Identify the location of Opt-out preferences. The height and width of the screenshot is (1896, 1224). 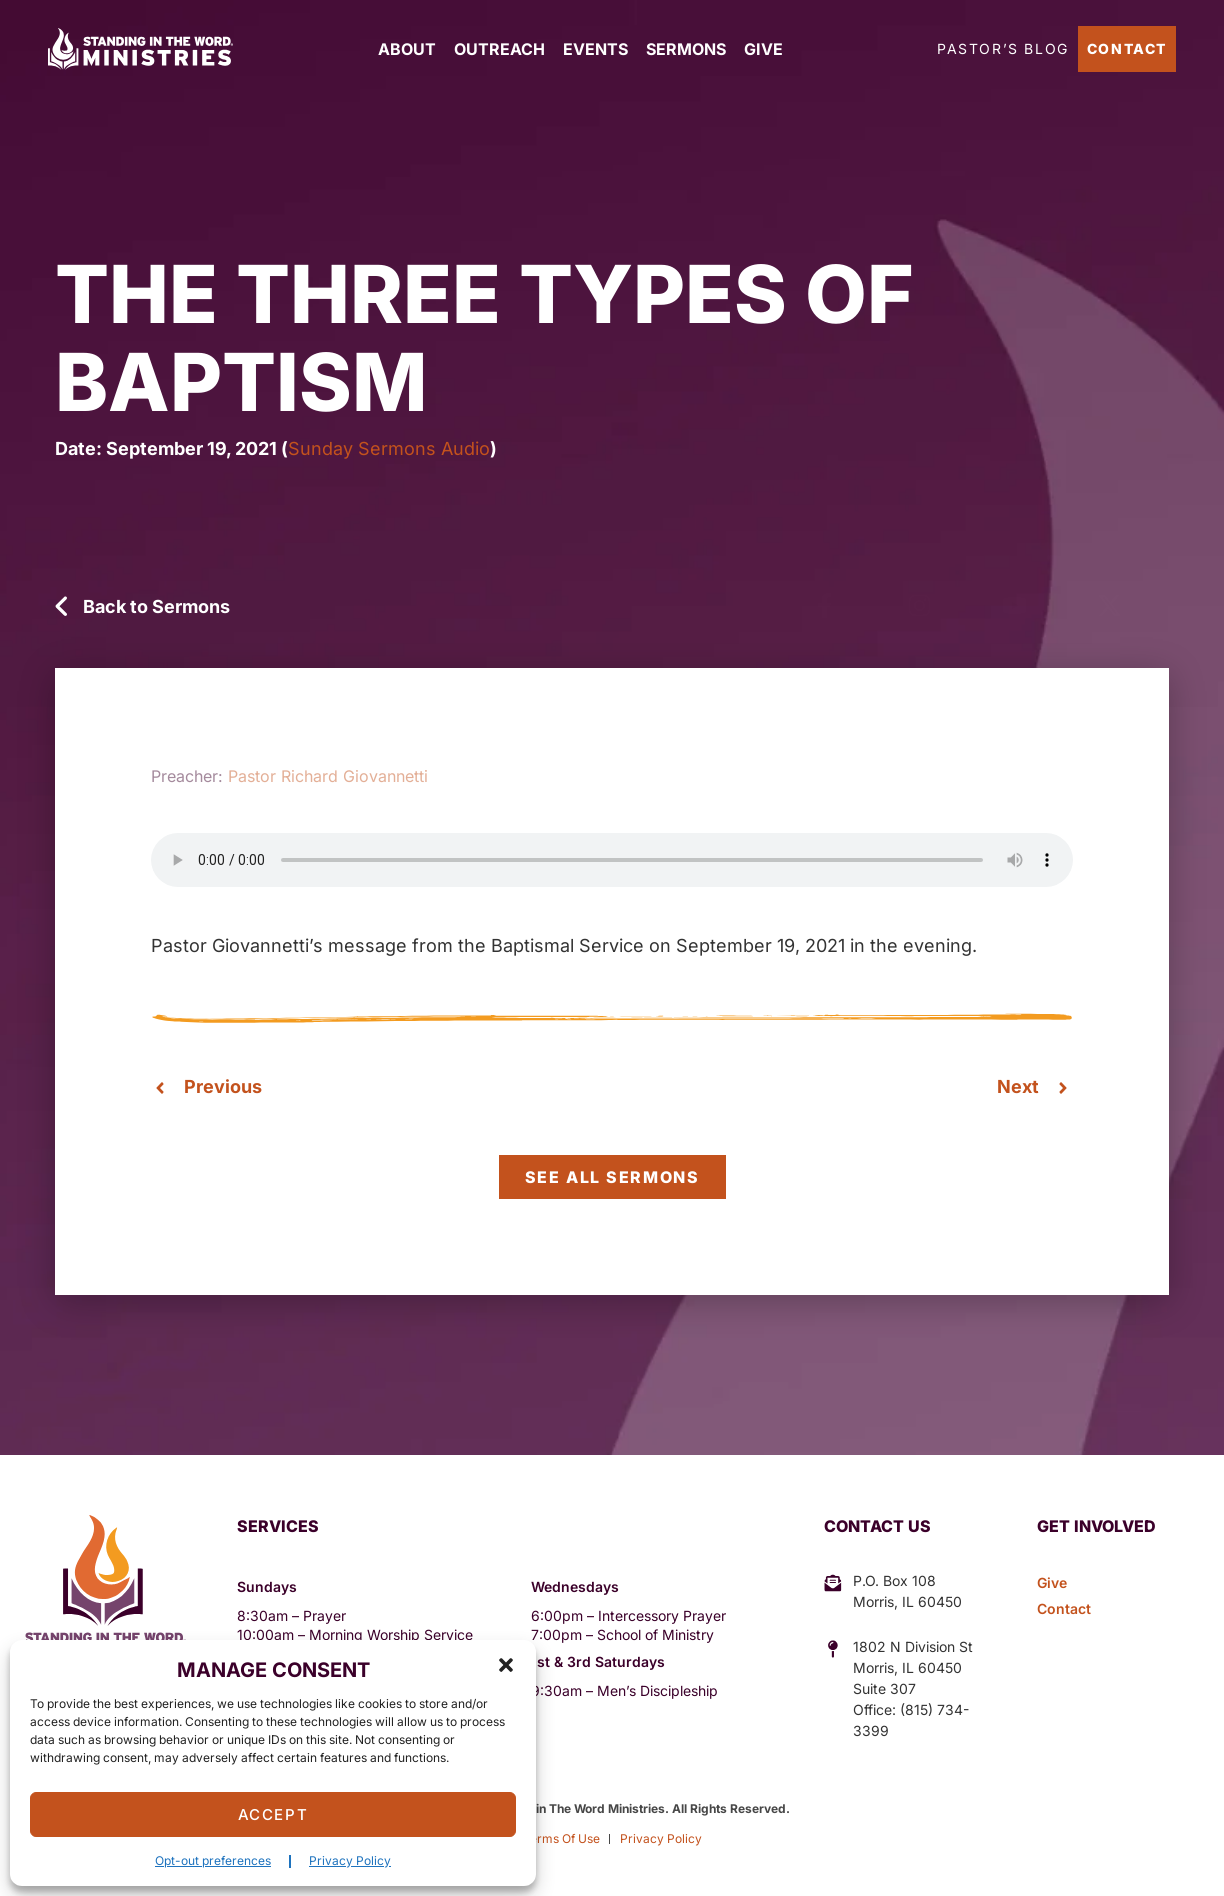
(213, 1860).